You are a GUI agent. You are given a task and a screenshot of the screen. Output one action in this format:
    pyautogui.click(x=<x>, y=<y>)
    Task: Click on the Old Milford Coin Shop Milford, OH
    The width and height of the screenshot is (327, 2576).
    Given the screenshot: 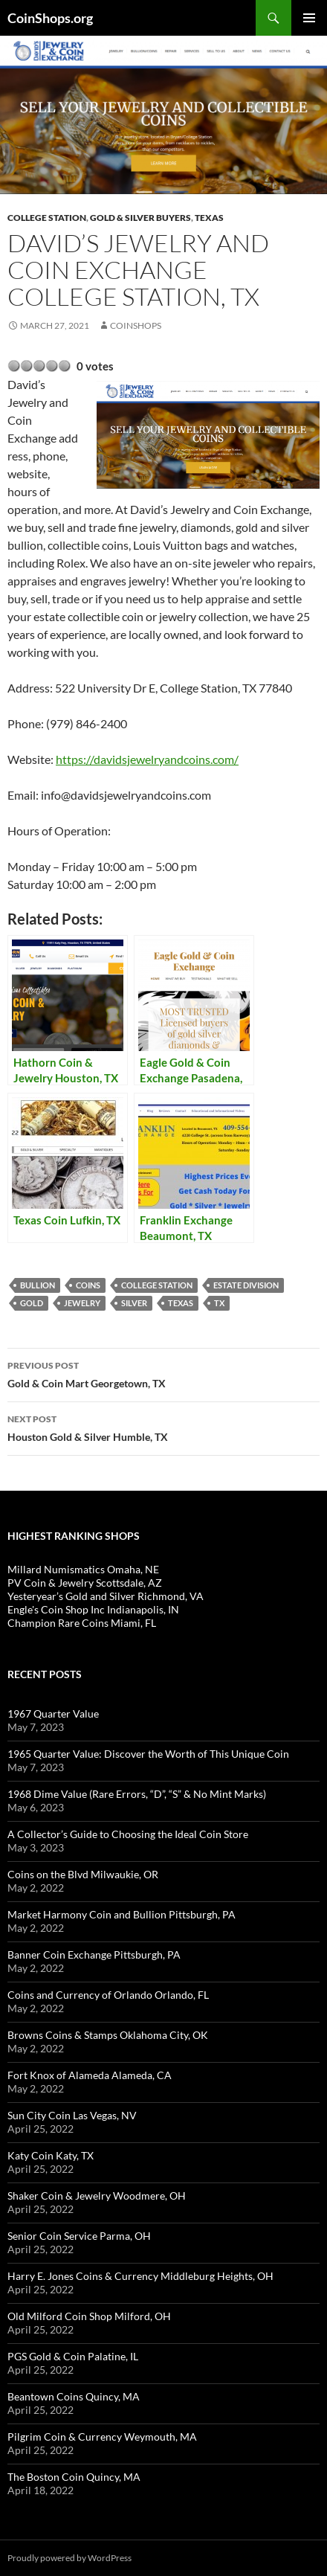 What is the action you would take?
    pyautogui.click(x=89, y=2316)
    